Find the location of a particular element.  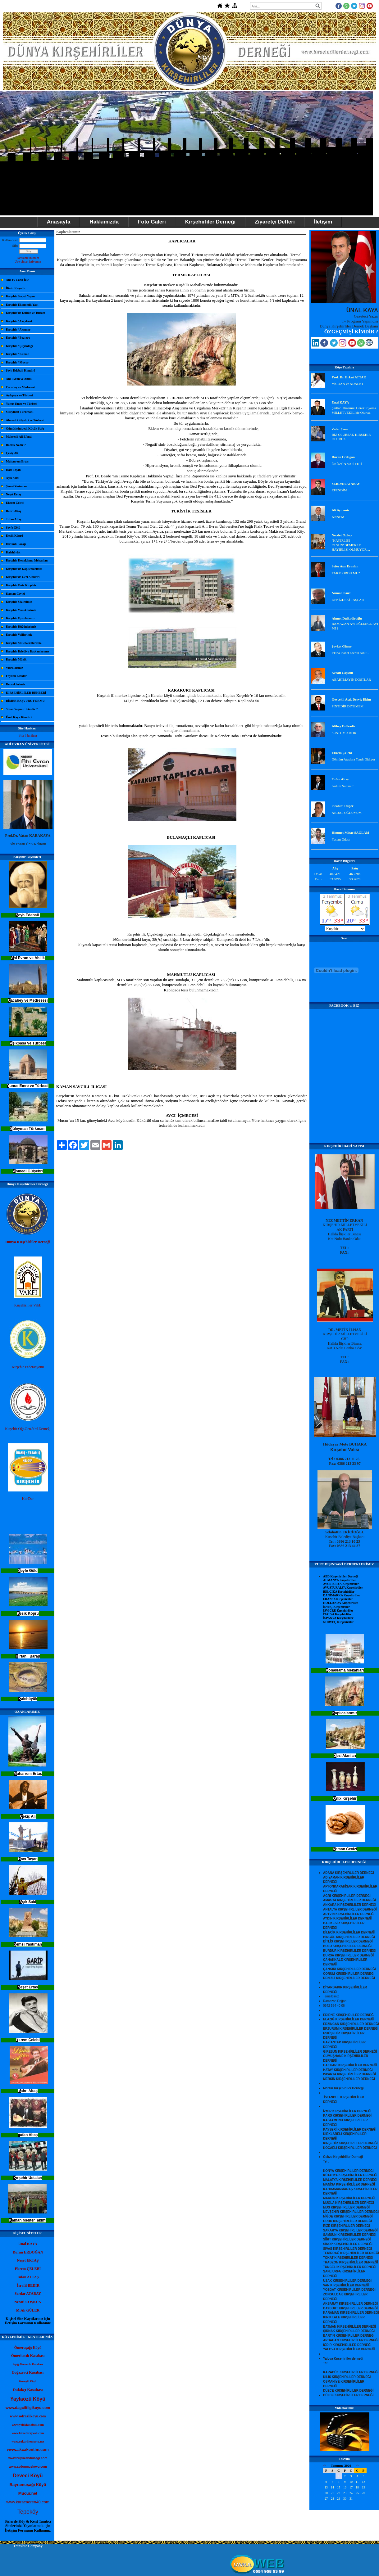

Sinan Yağmur Kimdir ? is located at coordinates (22, 709).